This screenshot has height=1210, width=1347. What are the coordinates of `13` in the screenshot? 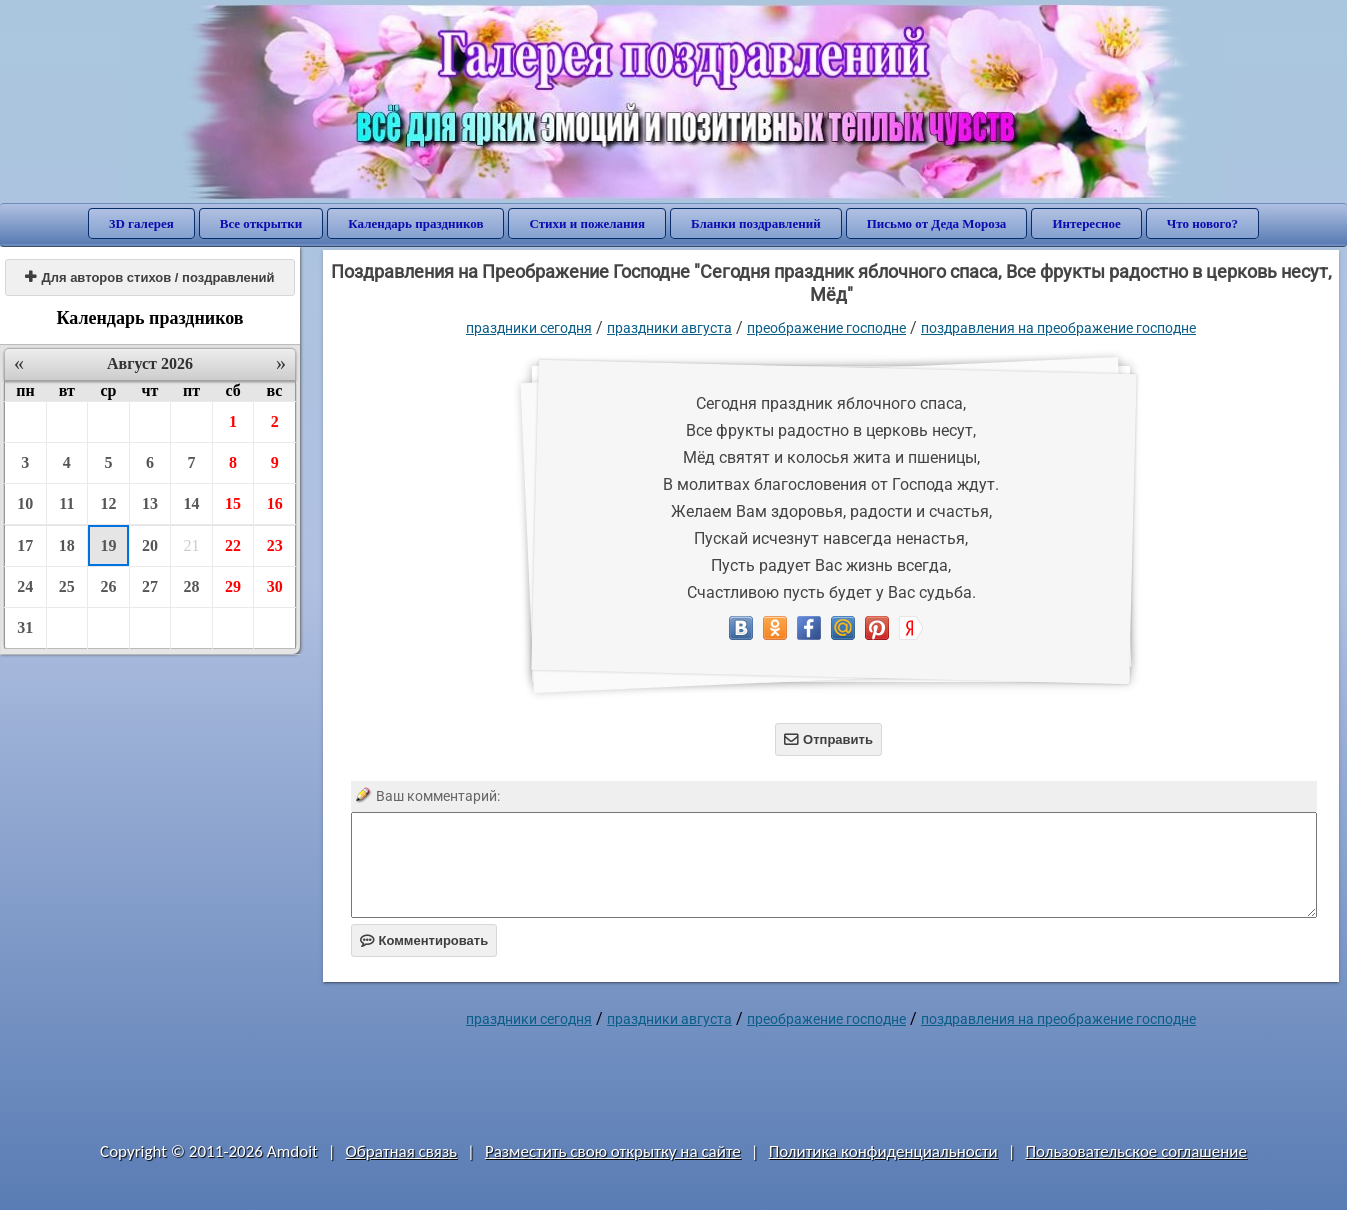 It's located at (150, 503).